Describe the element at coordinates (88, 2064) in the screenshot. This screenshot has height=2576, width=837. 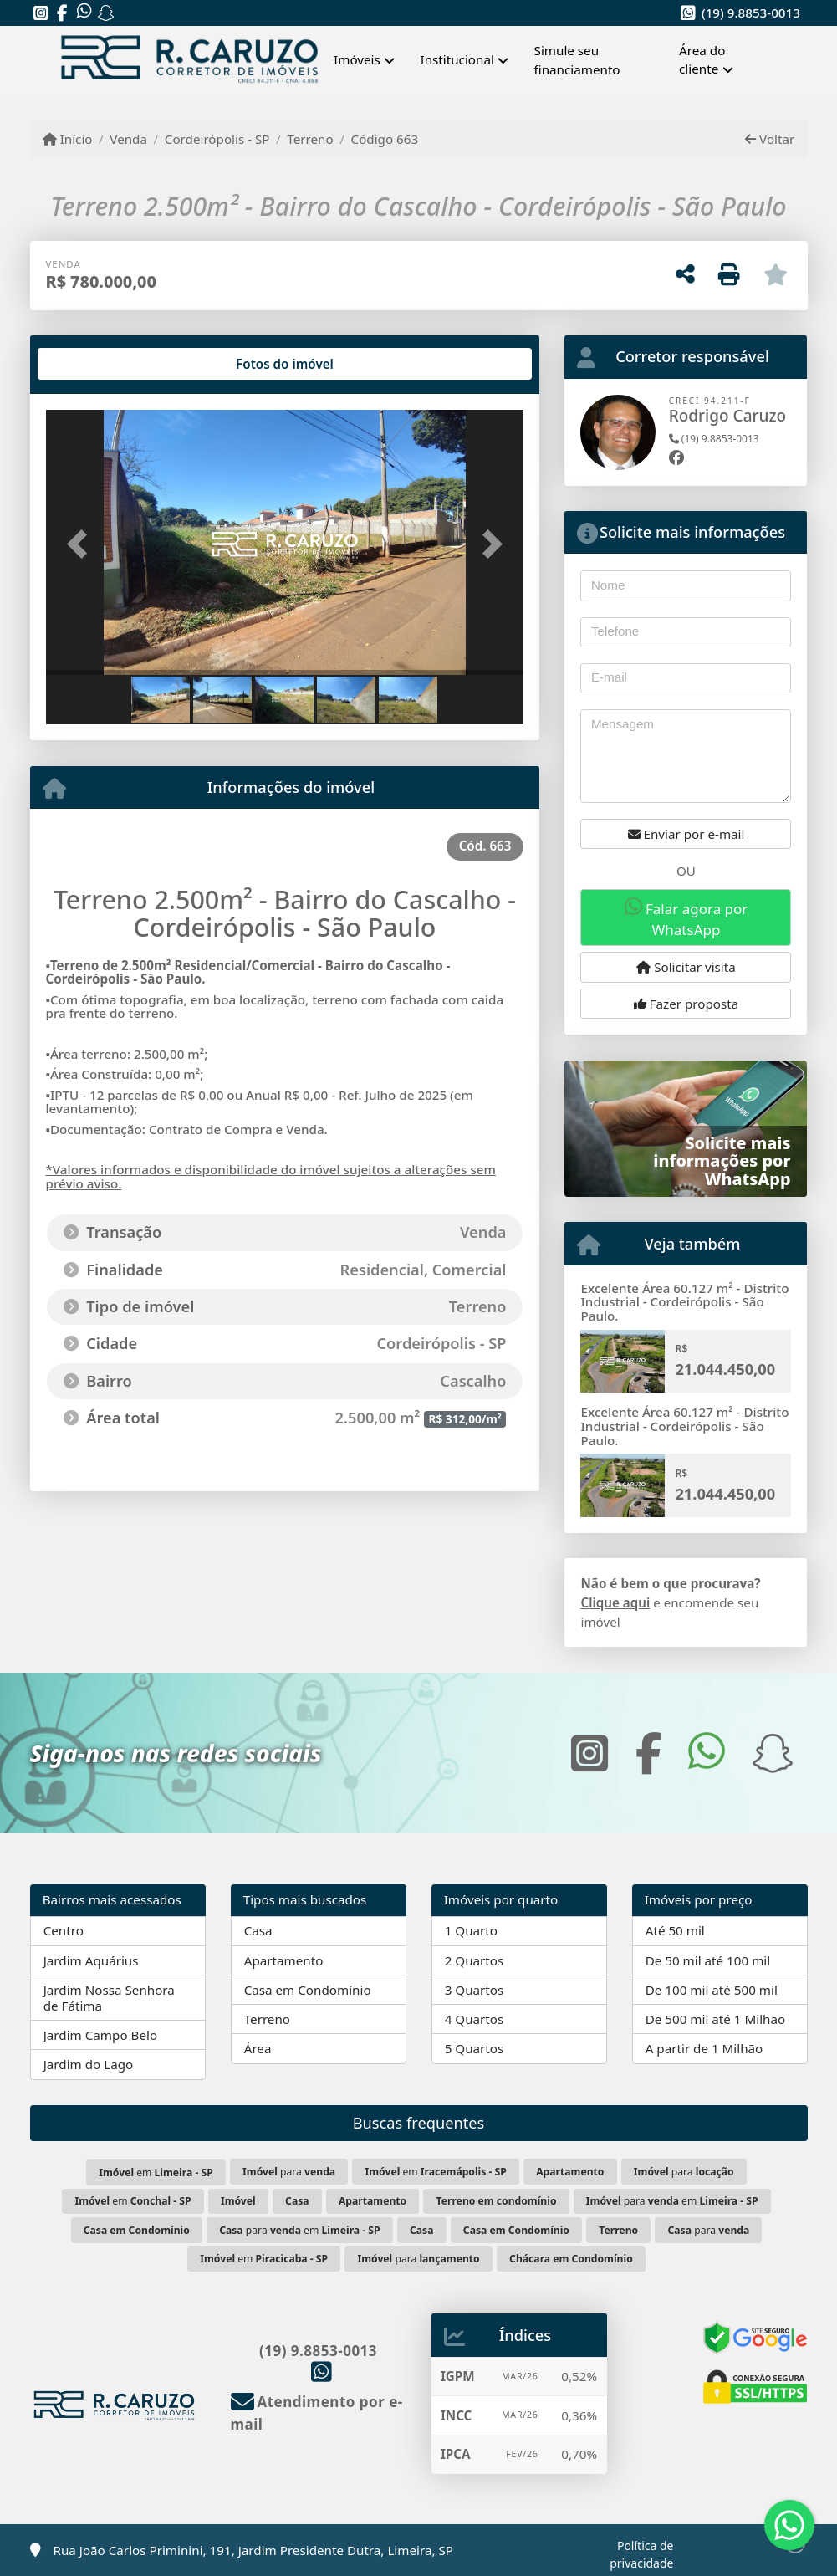
I see `Jardim do Lago` at that location.